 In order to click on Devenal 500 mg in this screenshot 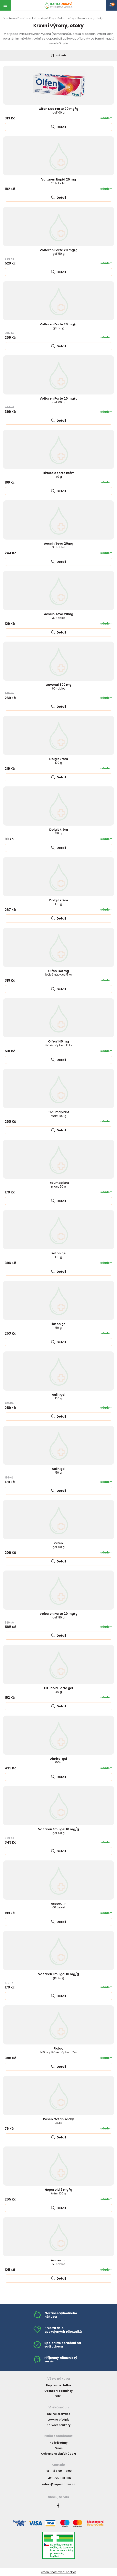, I will do `click(58, 686)`.